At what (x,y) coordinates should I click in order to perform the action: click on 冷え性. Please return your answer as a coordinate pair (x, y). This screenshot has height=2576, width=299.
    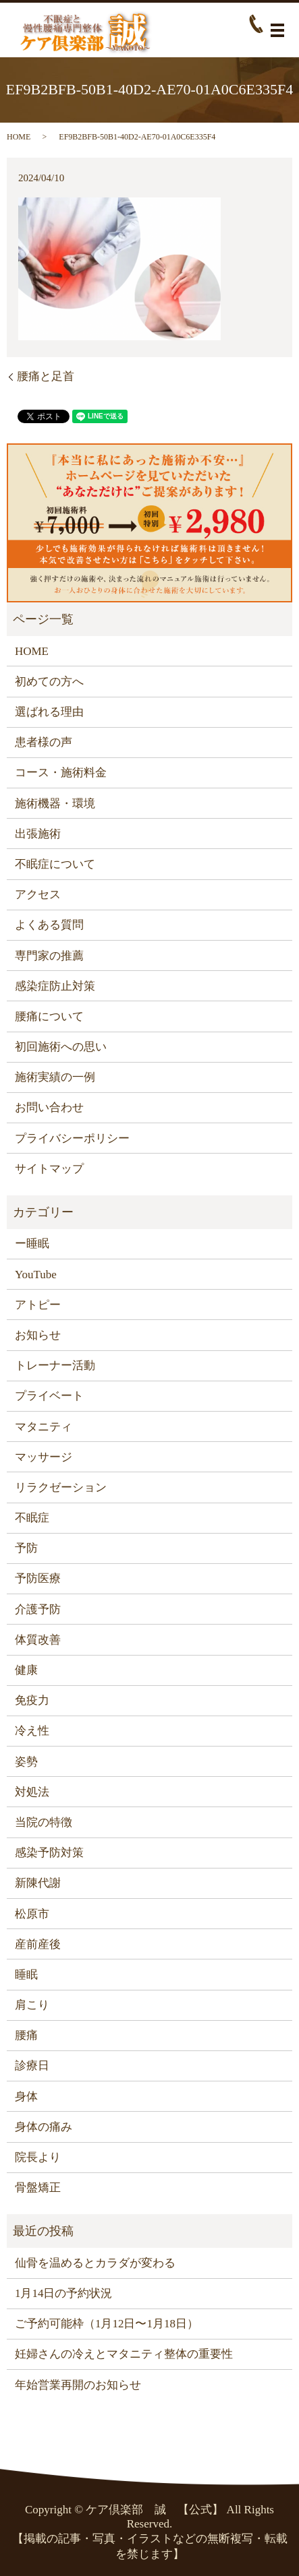
    Looking at the image, I should click on (32, 1730).